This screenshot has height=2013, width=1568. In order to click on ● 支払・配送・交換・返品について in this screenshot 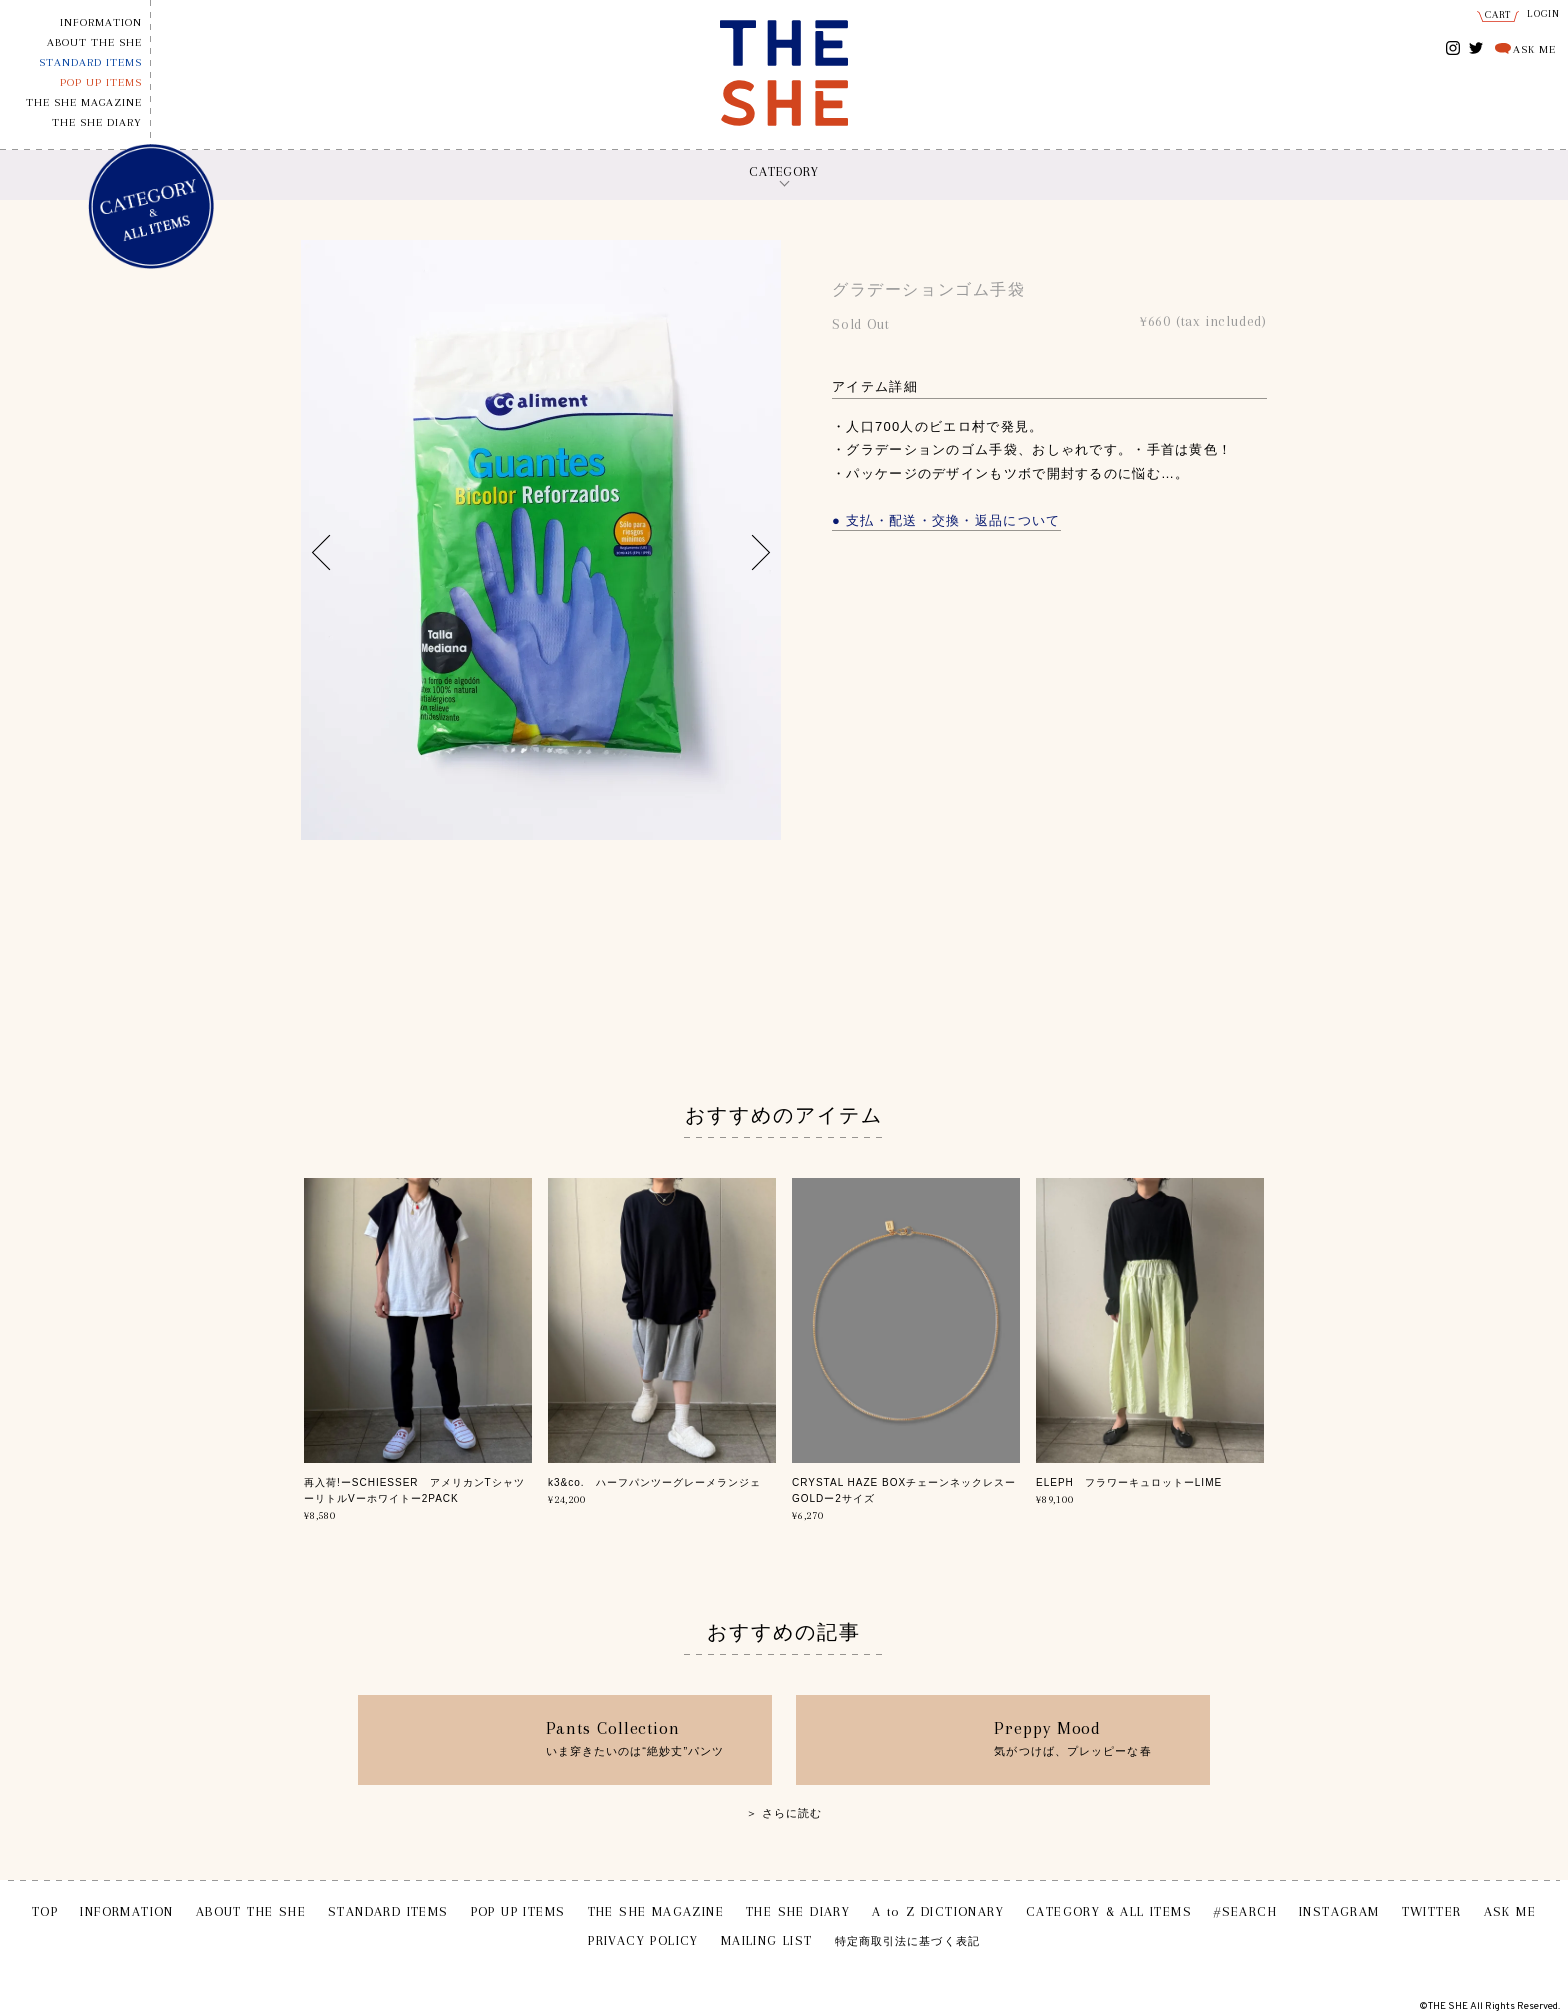, I will do `click(946, 520)`.